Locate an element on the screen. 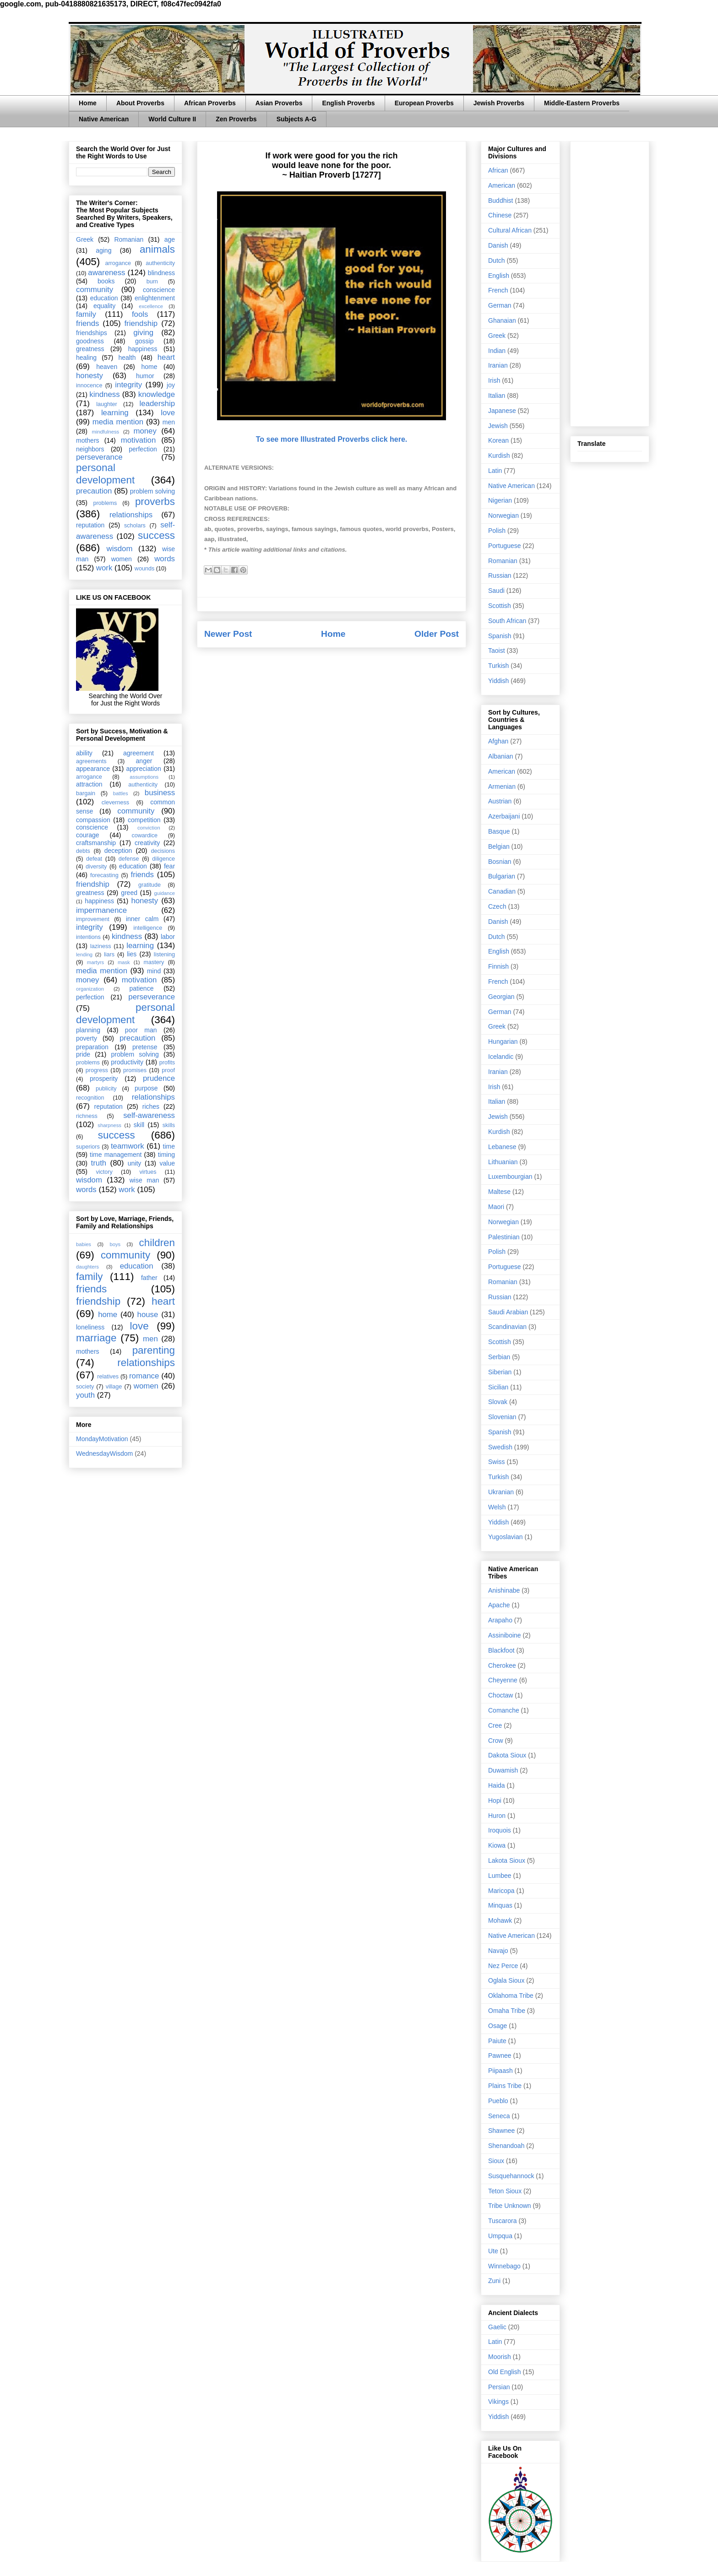 The image size is (718, 2576). greatness is located at coordinates (90, 349).